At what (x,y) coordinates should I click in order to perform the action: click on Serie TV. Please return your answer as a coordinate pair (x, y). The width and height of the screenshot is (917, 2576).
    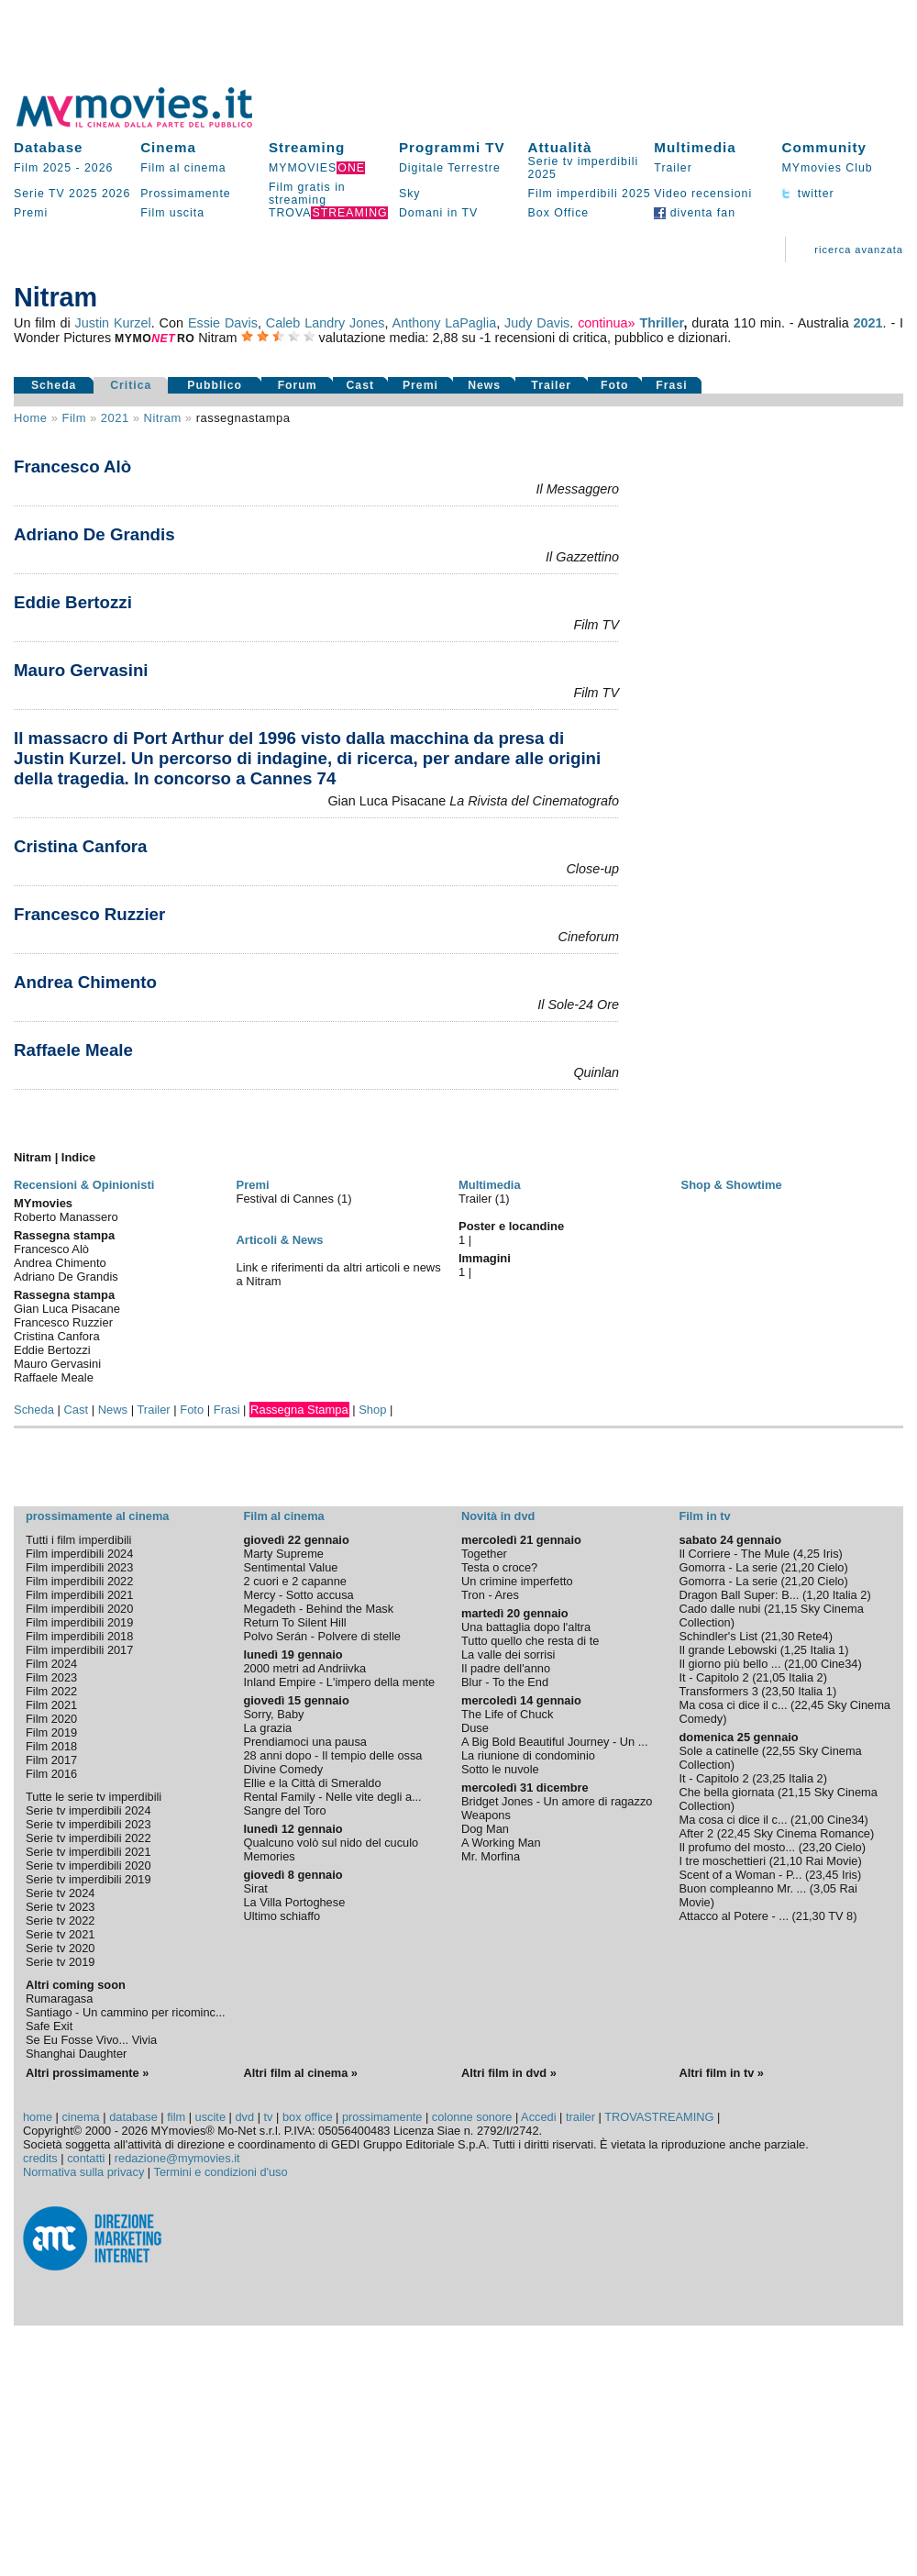
    Looking at the image, I should click on (39, 193).